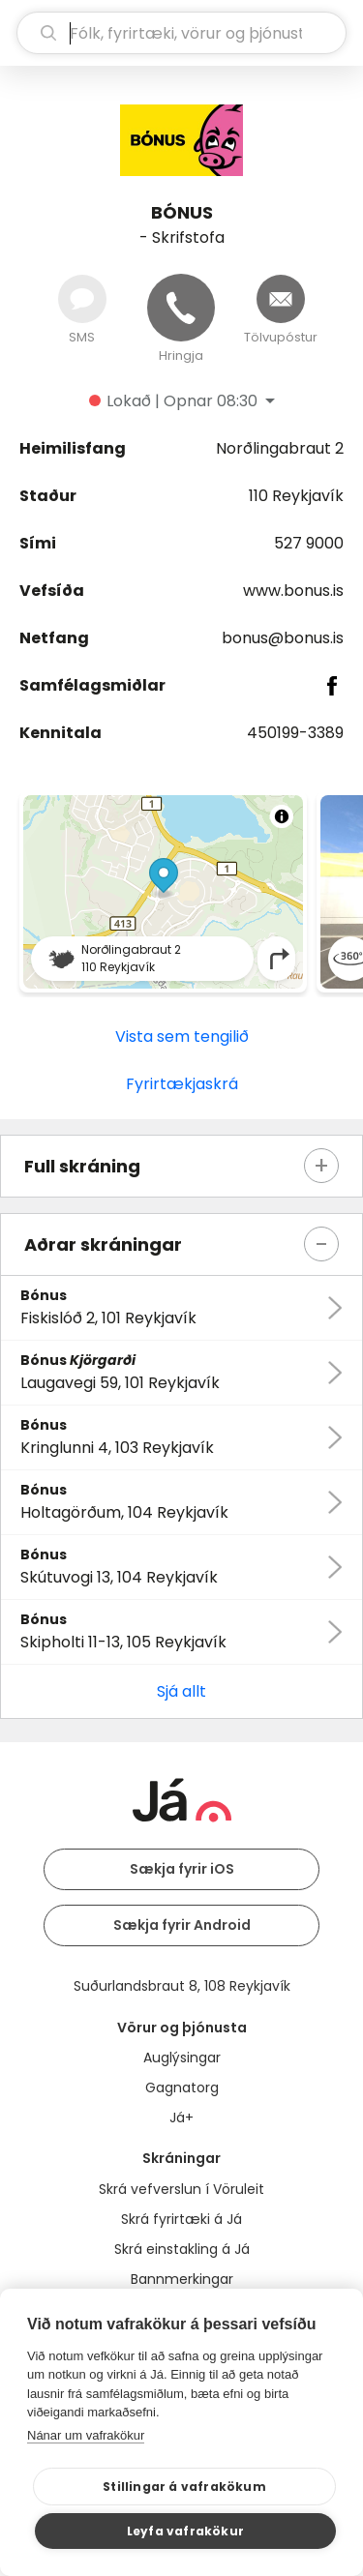 This screenshot has width=363, height=2576. I want to click on Norðlingabraut 2, so click(280, 448).